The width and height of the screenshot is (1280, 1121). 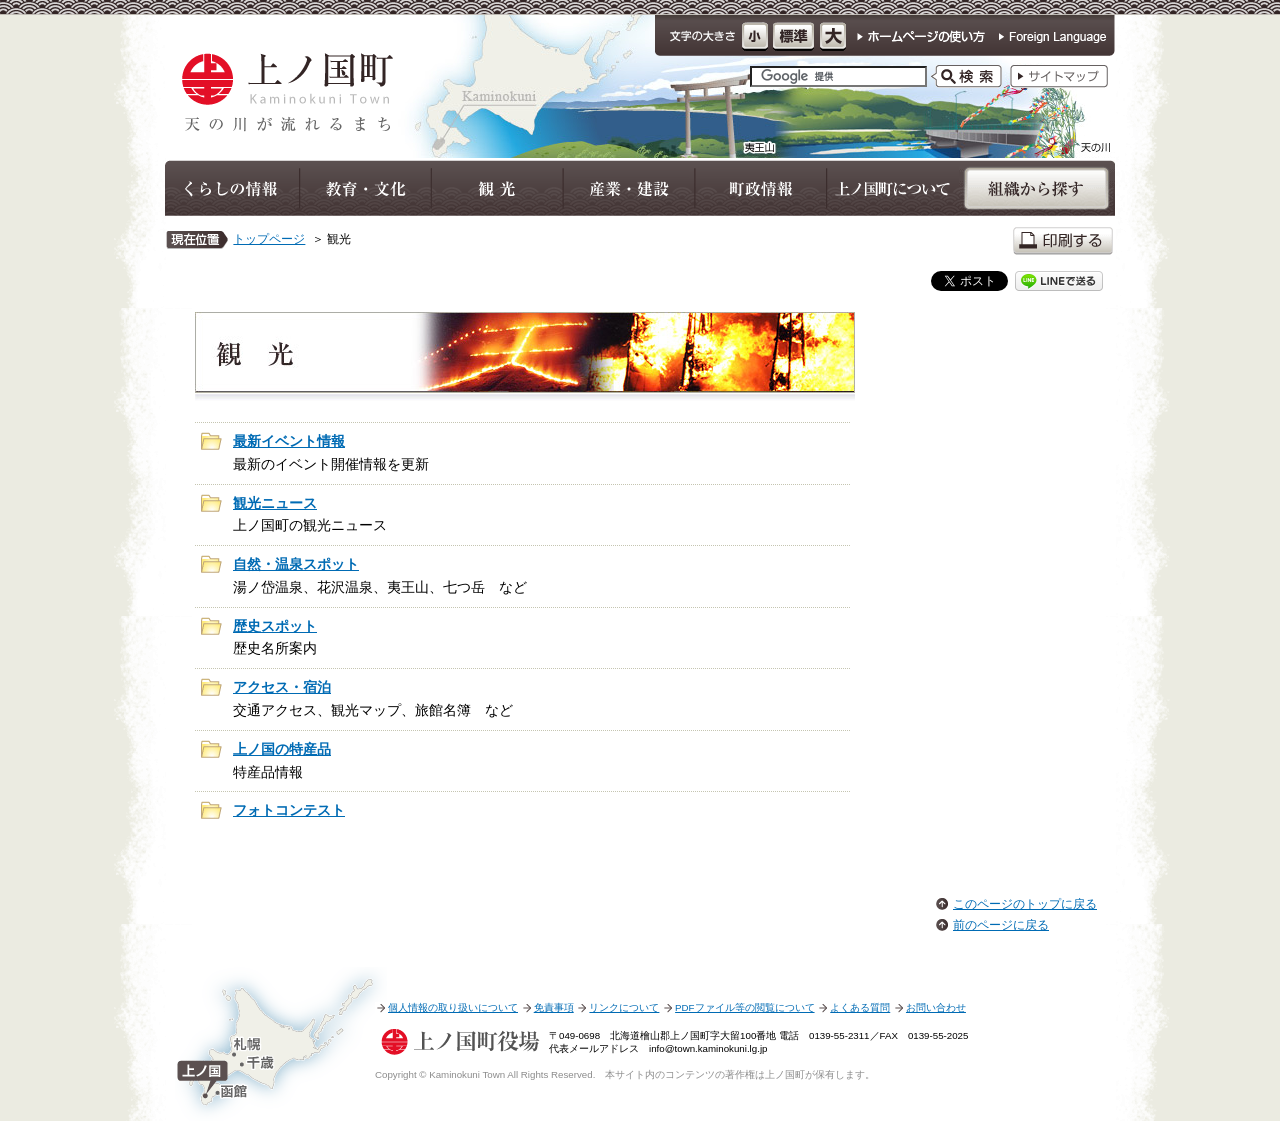 I want to click on お問い合わせ, so click(x=936, y=1007).